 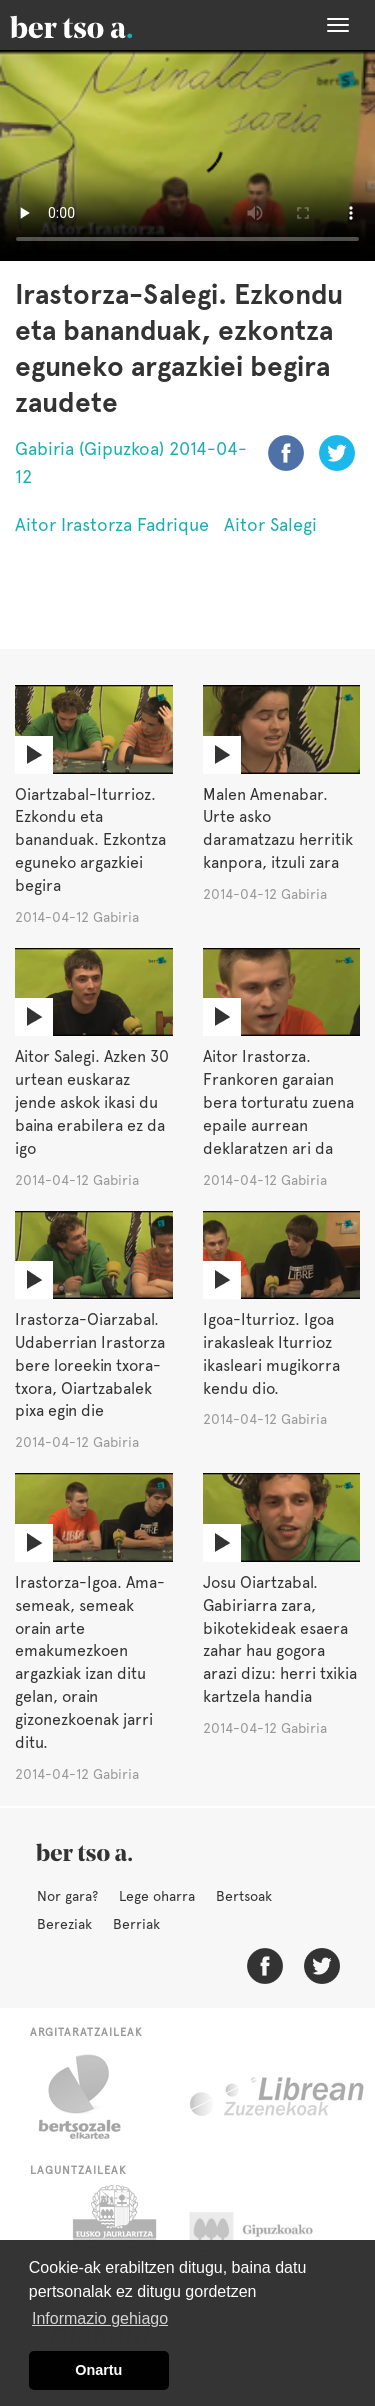 I want to click on Aitor Salegi, so click(x=270, y=524).